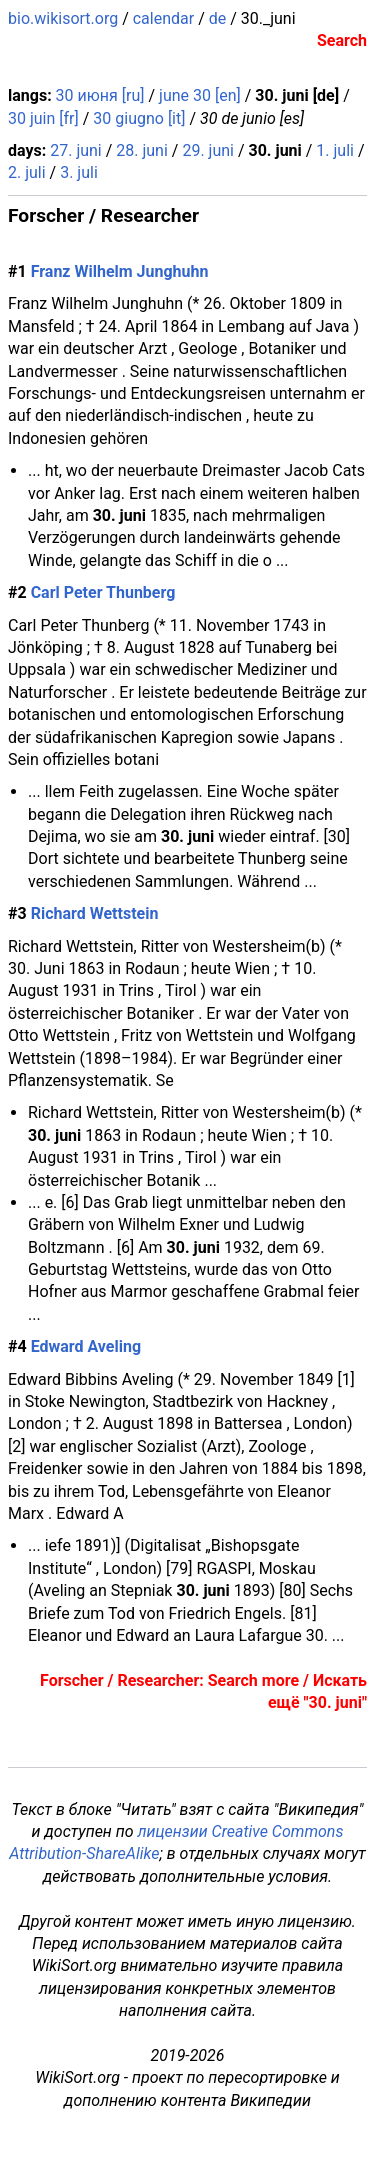  I want to click on 3. juli, so click(79, 172).